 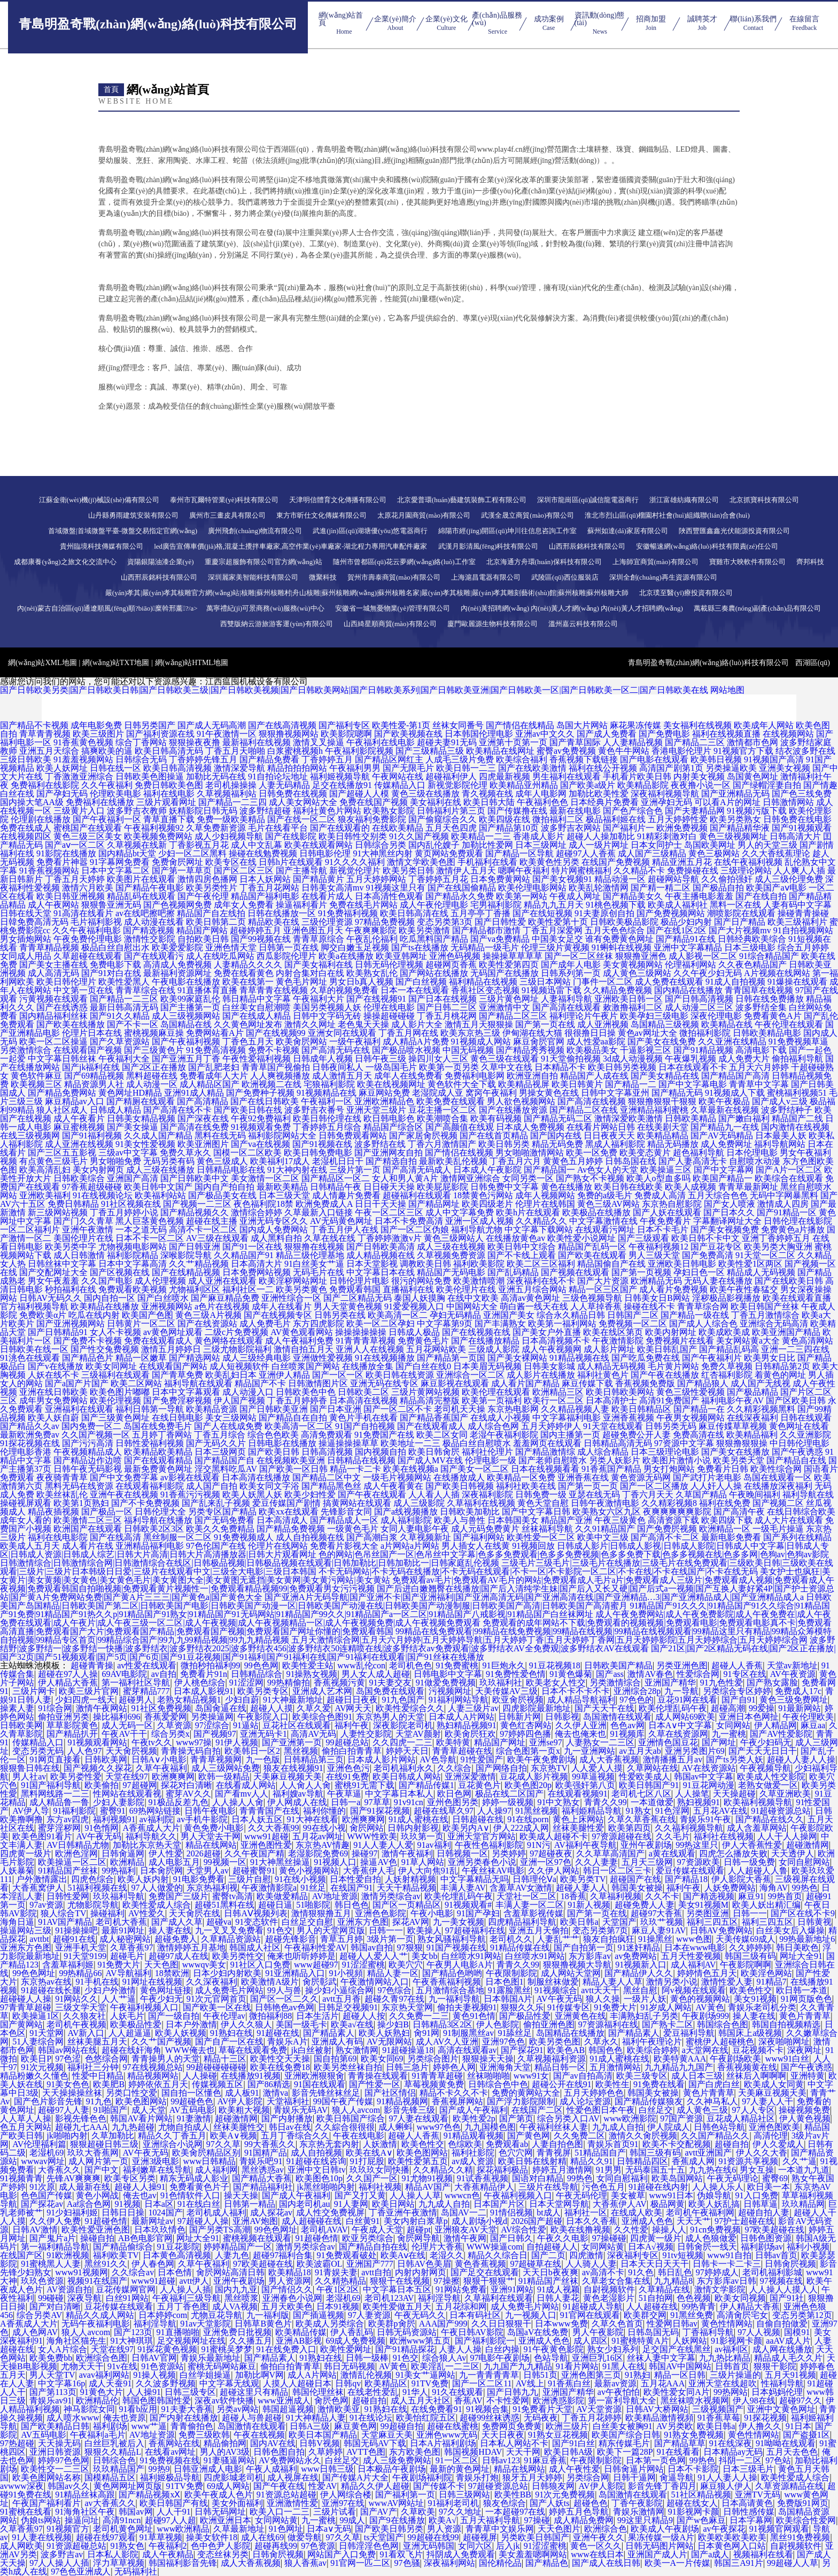 What do you see at coordinates (470, 1511) in the screenshot?
I see `日韩欧美加勒比` at bounding box center [470, 1511].